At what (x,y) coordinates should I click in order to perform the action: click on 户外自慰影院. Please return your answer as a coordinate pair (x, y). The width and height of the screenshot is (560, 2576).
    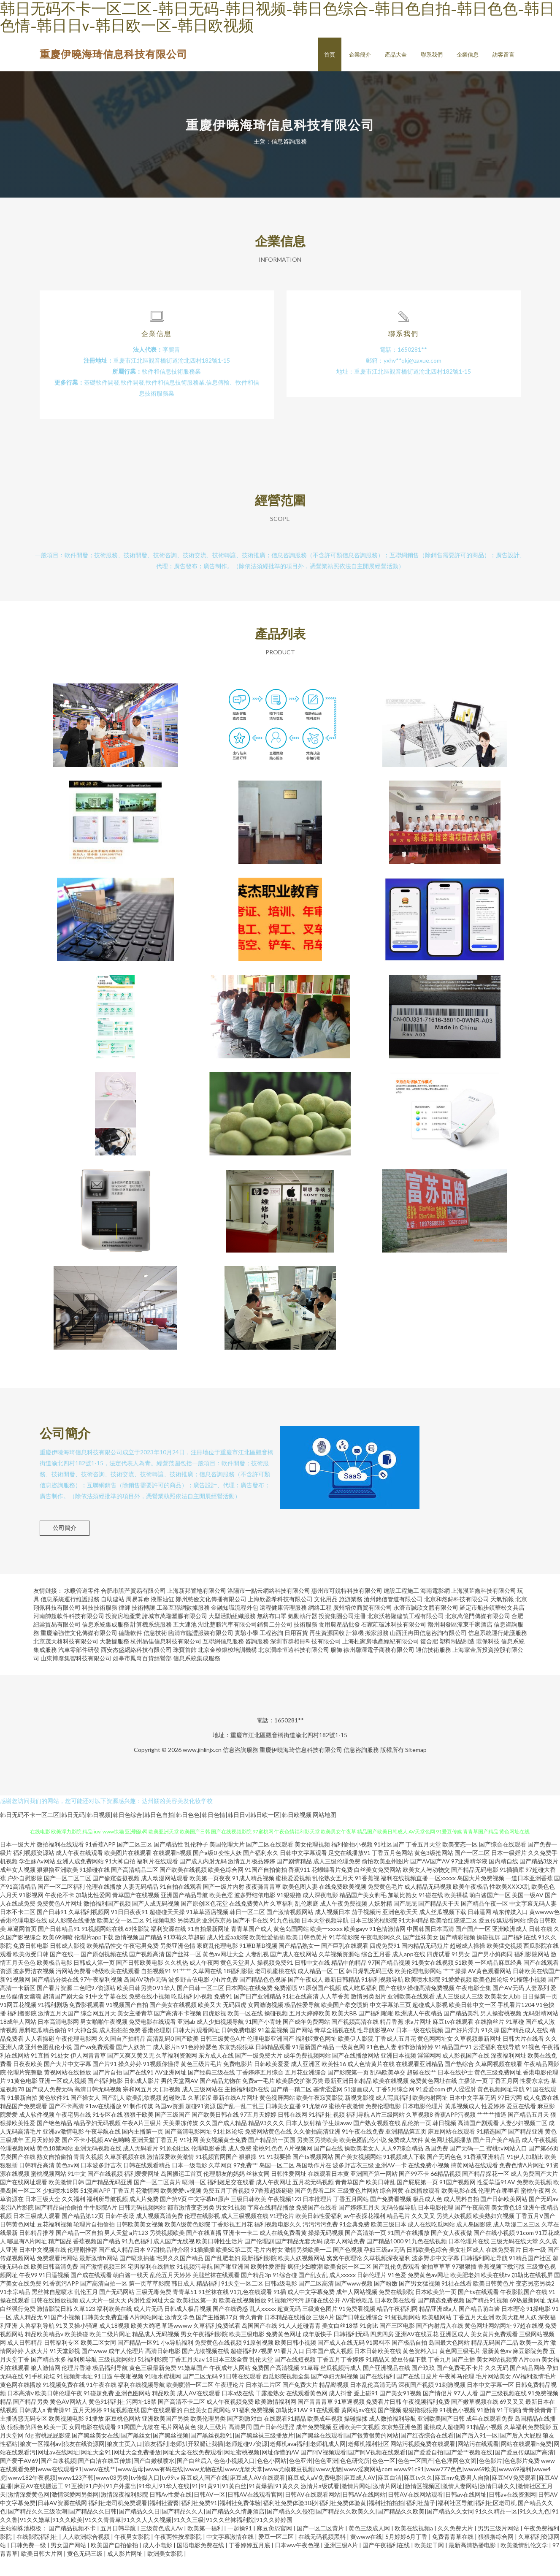
    Looking at the image, I should click on (25, 1896).